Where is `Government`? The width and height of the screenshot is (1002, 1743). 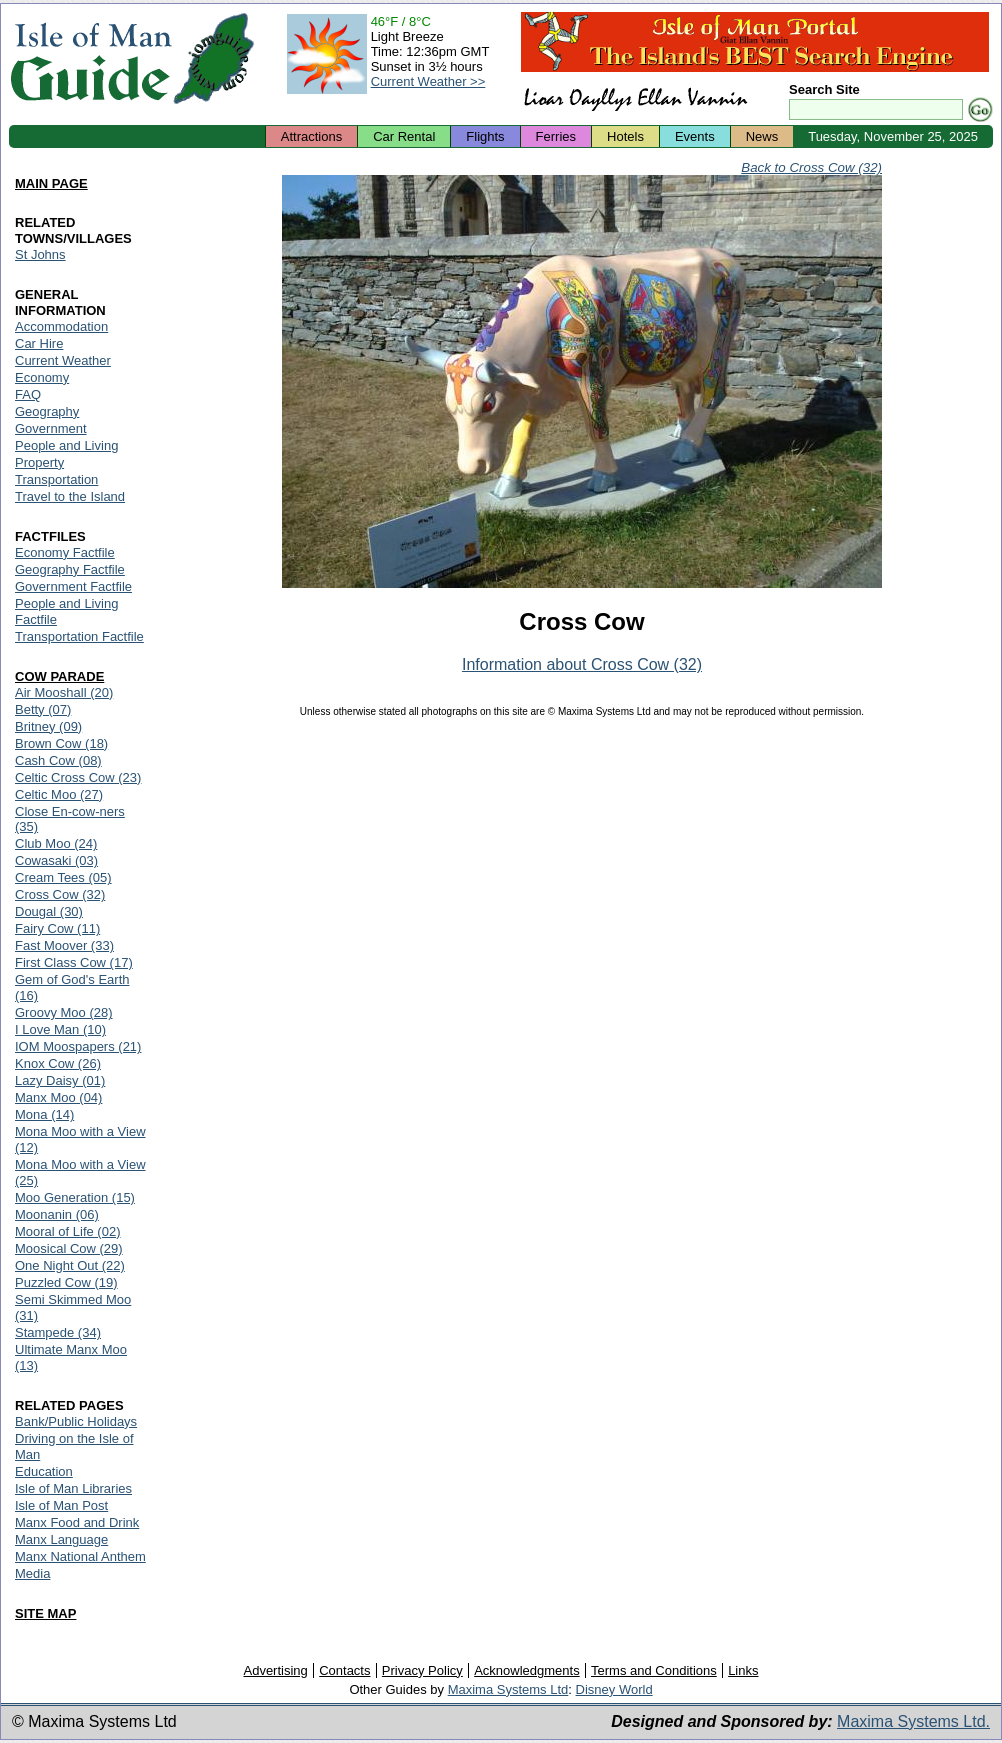 Government is located at coordinates (51, 428).